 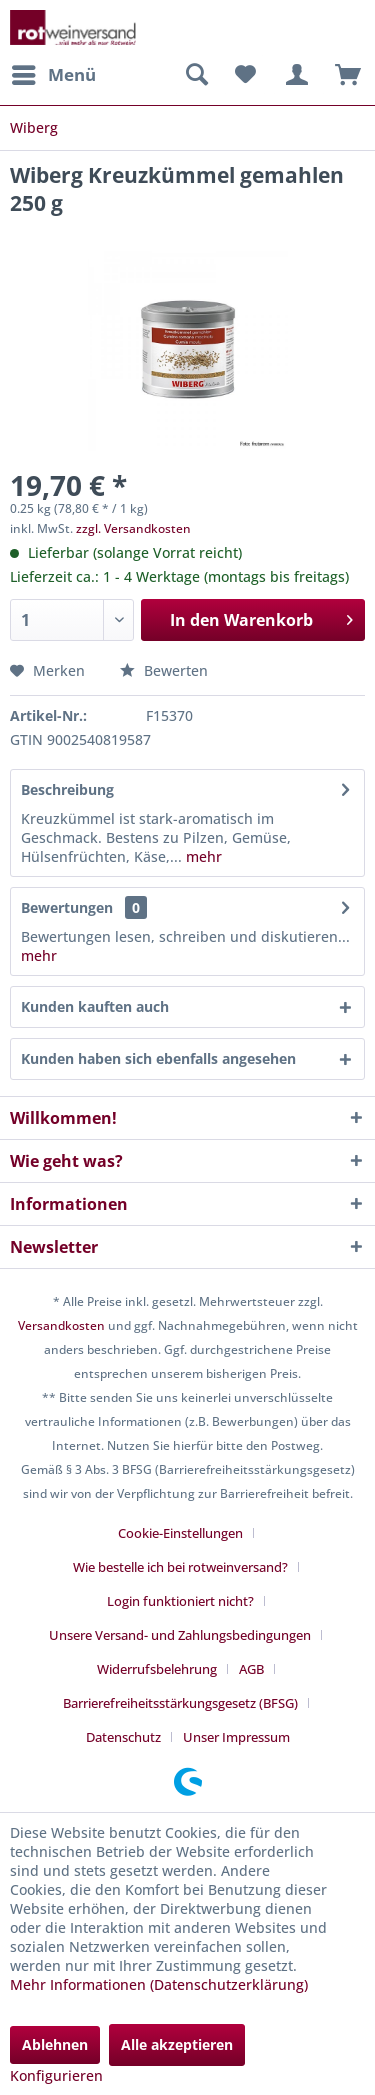 I want to click on Menü, so click(x=54, y=72).